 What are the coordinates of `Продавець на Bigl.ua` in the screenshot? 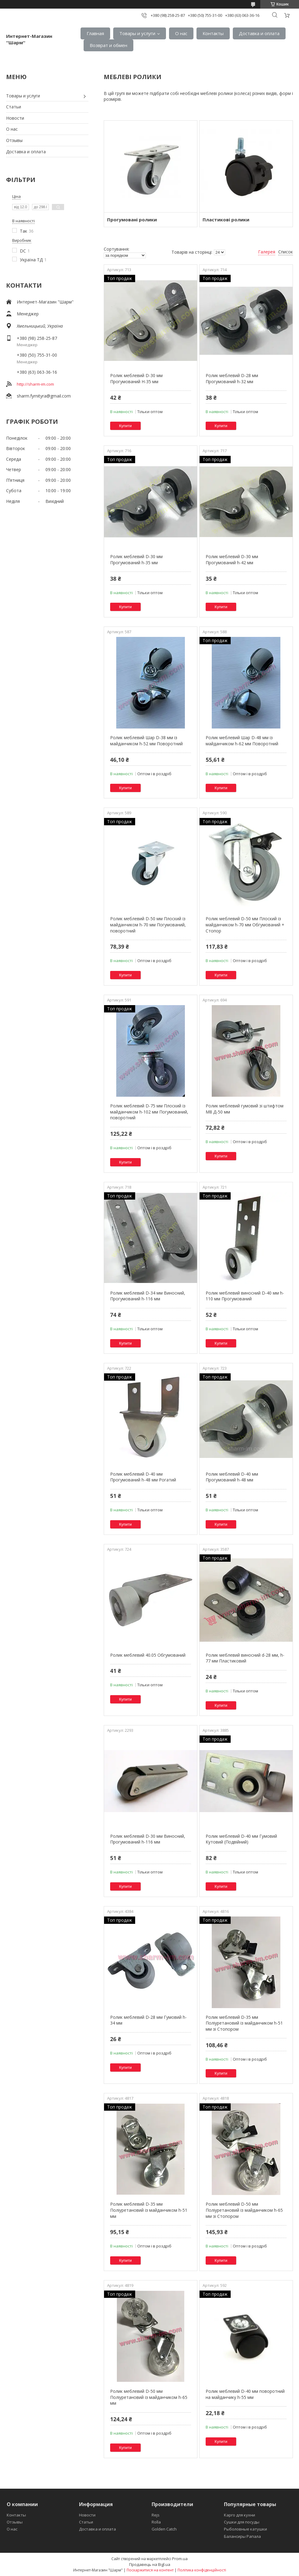 It's located at (149, 2564).